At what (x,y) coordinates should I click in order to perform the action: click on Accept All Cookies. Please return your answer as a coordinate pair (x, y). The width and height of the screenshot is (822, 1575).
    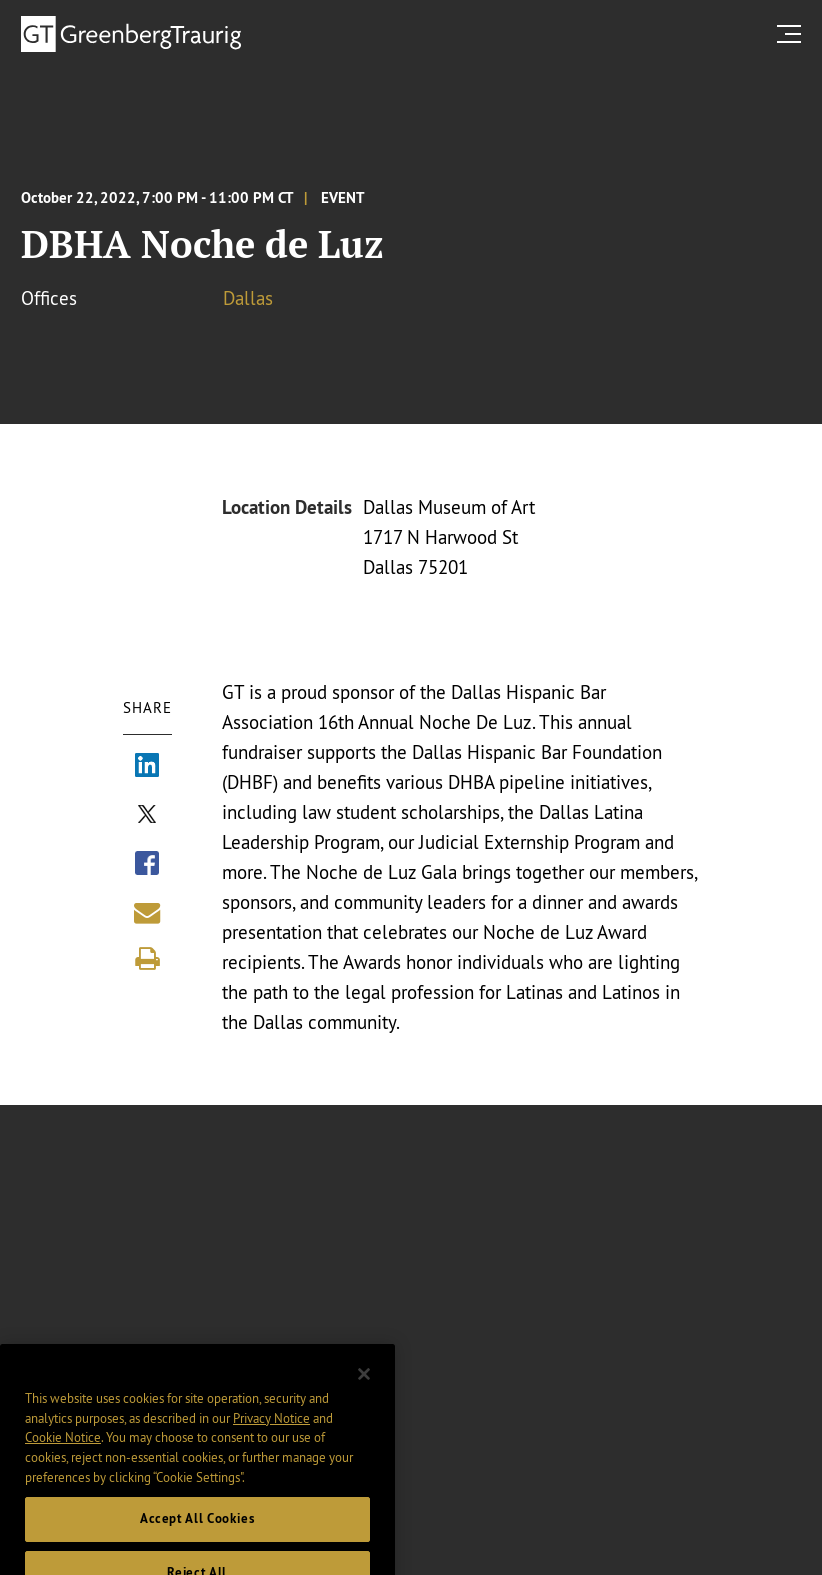
    Looking at the image, I should click on (197, 1534).